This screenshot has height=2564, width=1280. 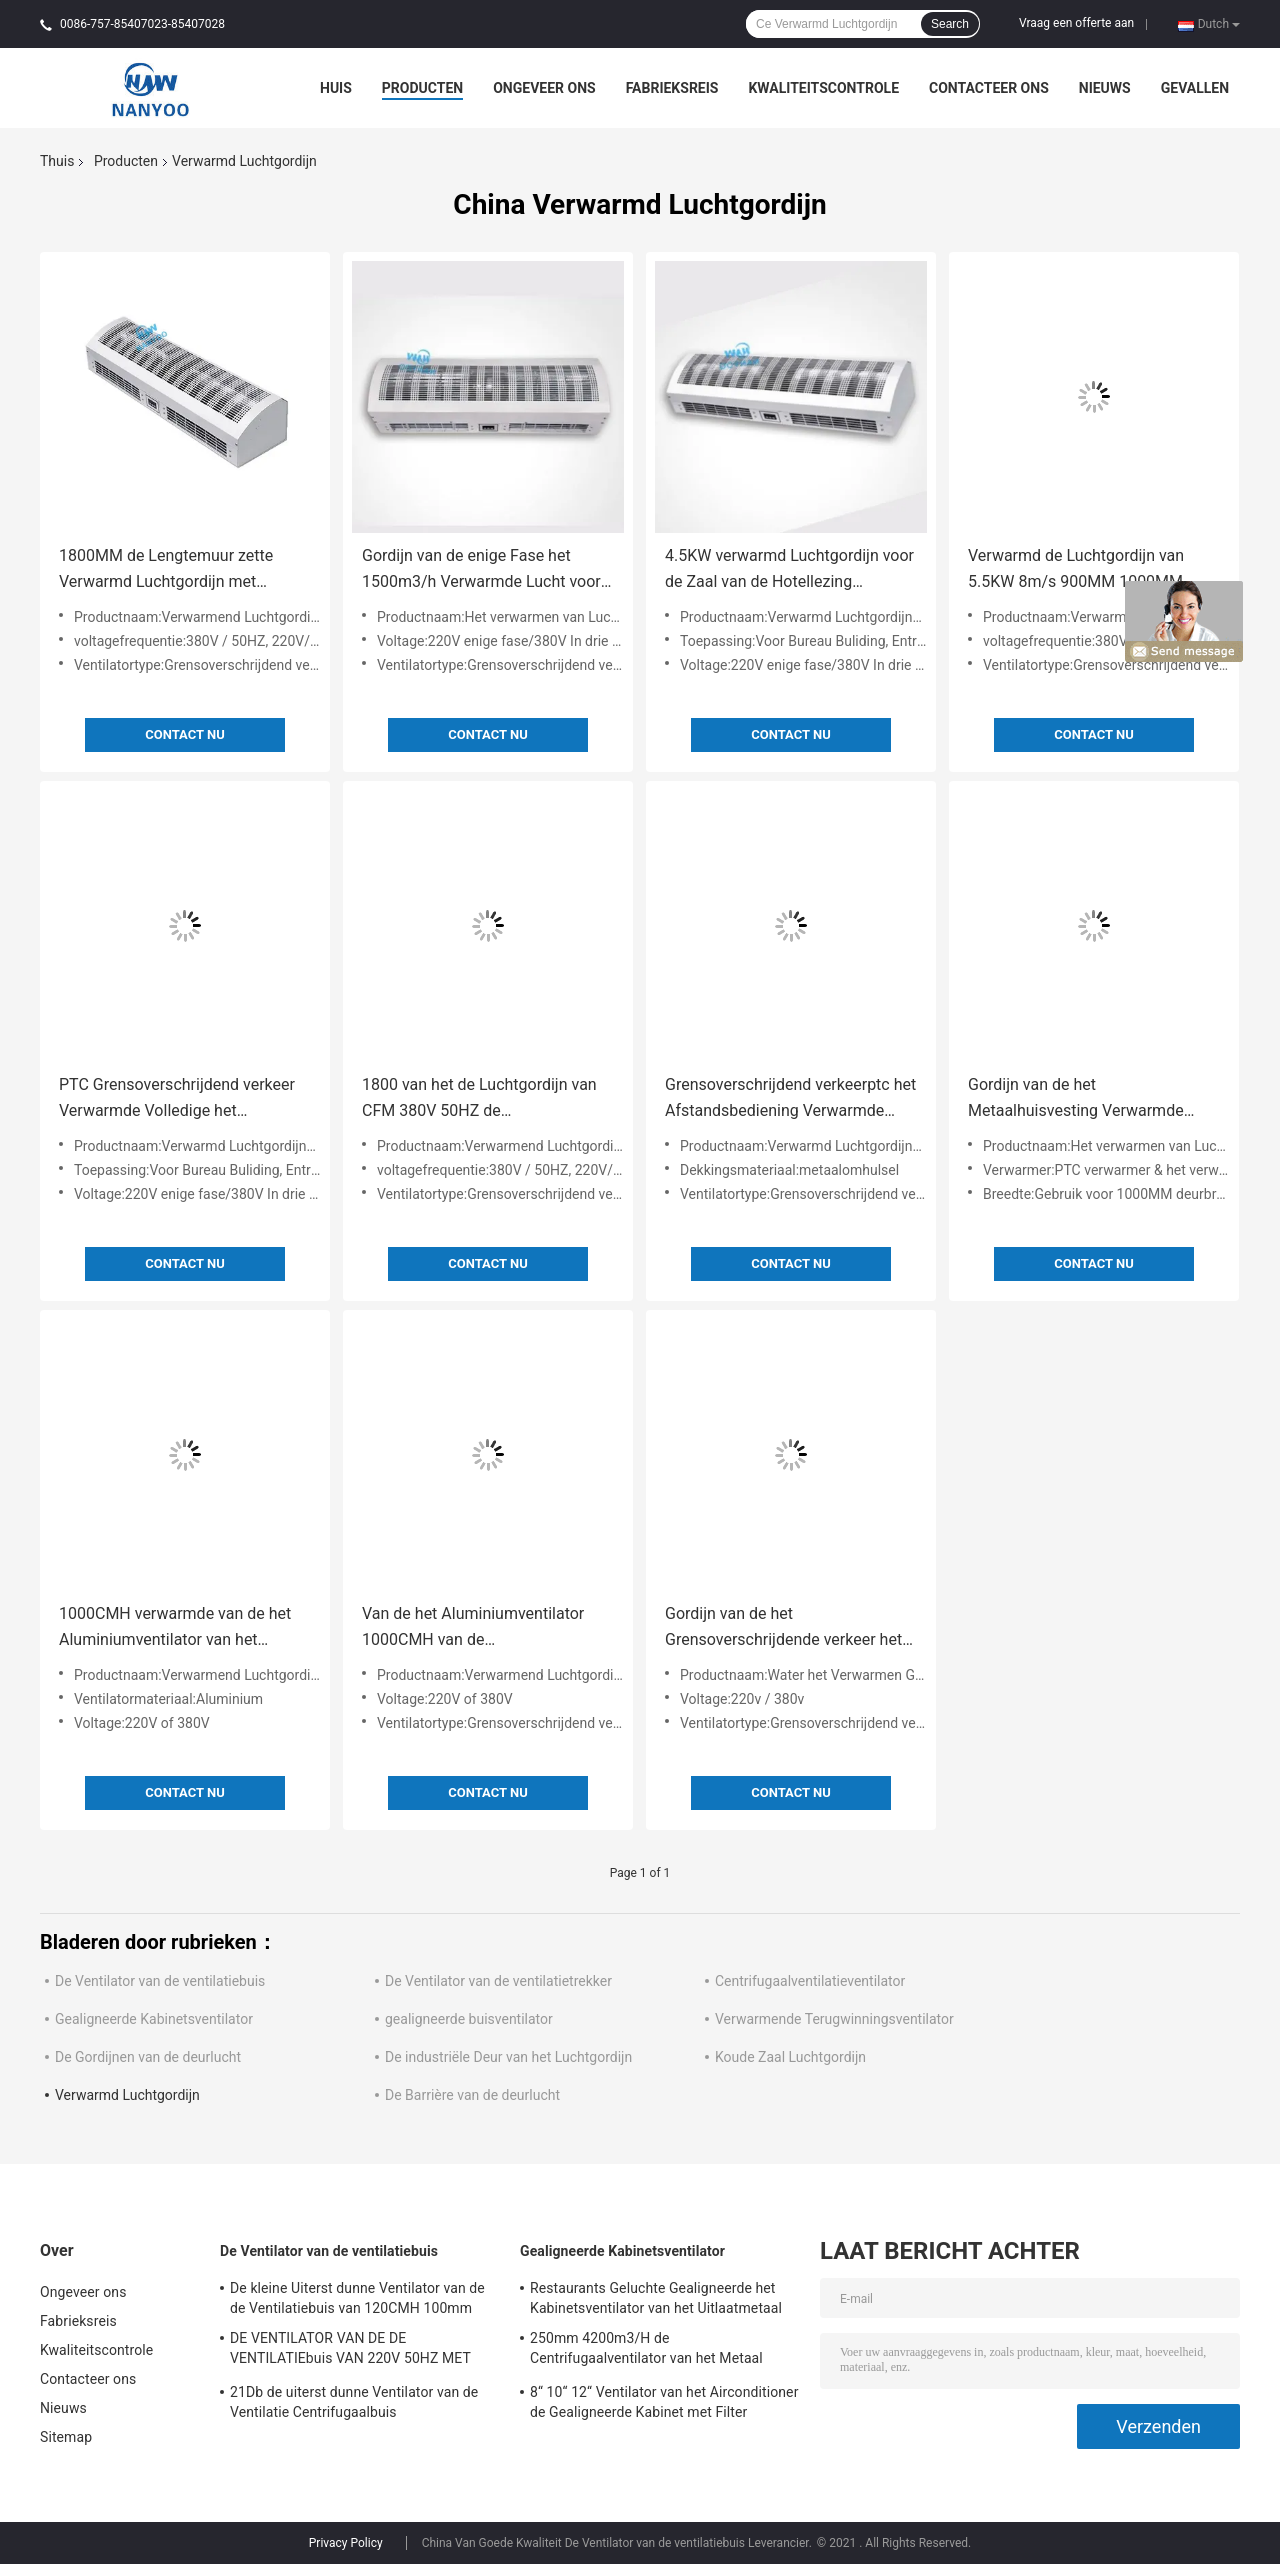 What do you see at coordinates (127, 2095) in the screenshot?
I see `Verwarmd Luchtgordijn` at bounding box center [127, 2095].